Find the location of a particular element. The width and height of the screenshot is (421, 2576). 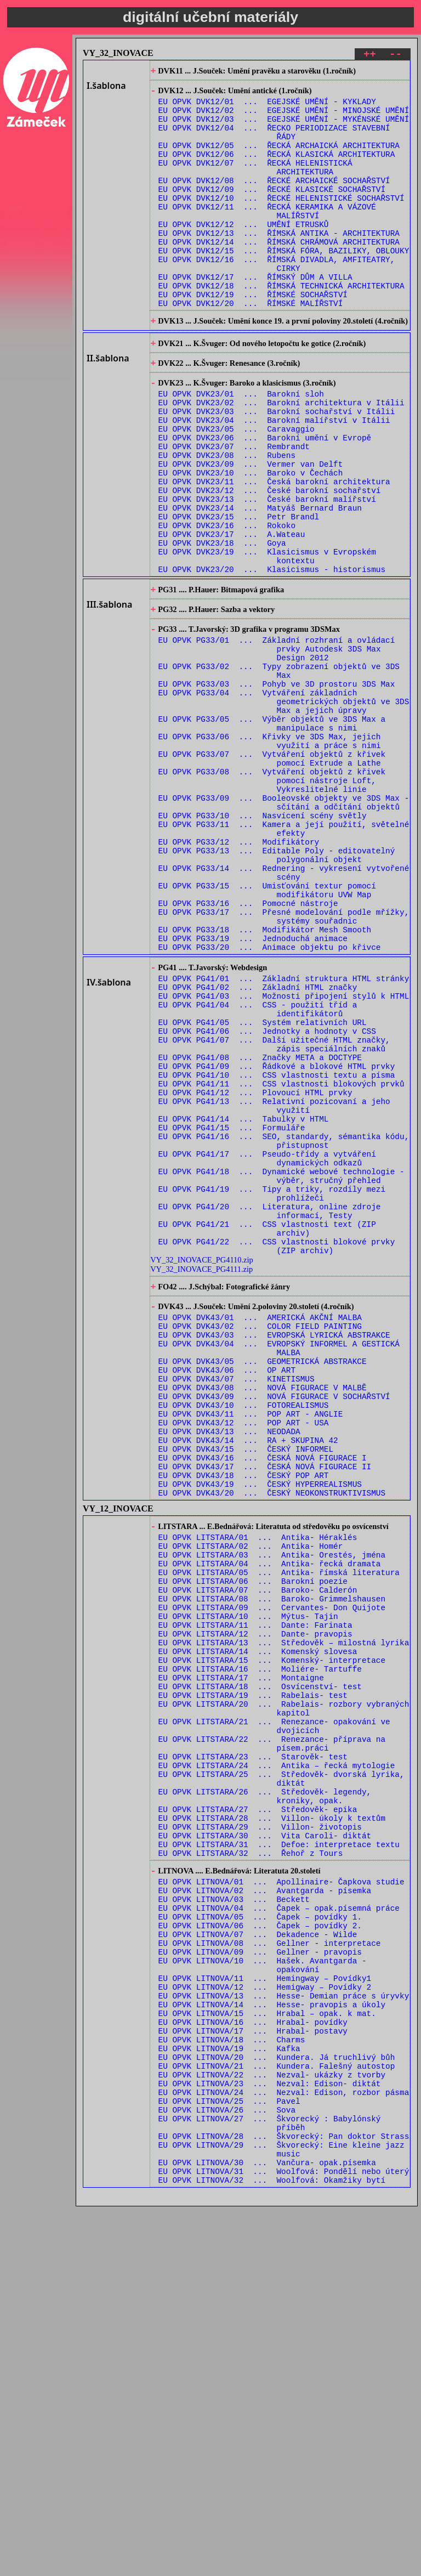

EU OPVK LITSTARA/18 ... Osvícenství- test is located at coordinates (260, 1965).